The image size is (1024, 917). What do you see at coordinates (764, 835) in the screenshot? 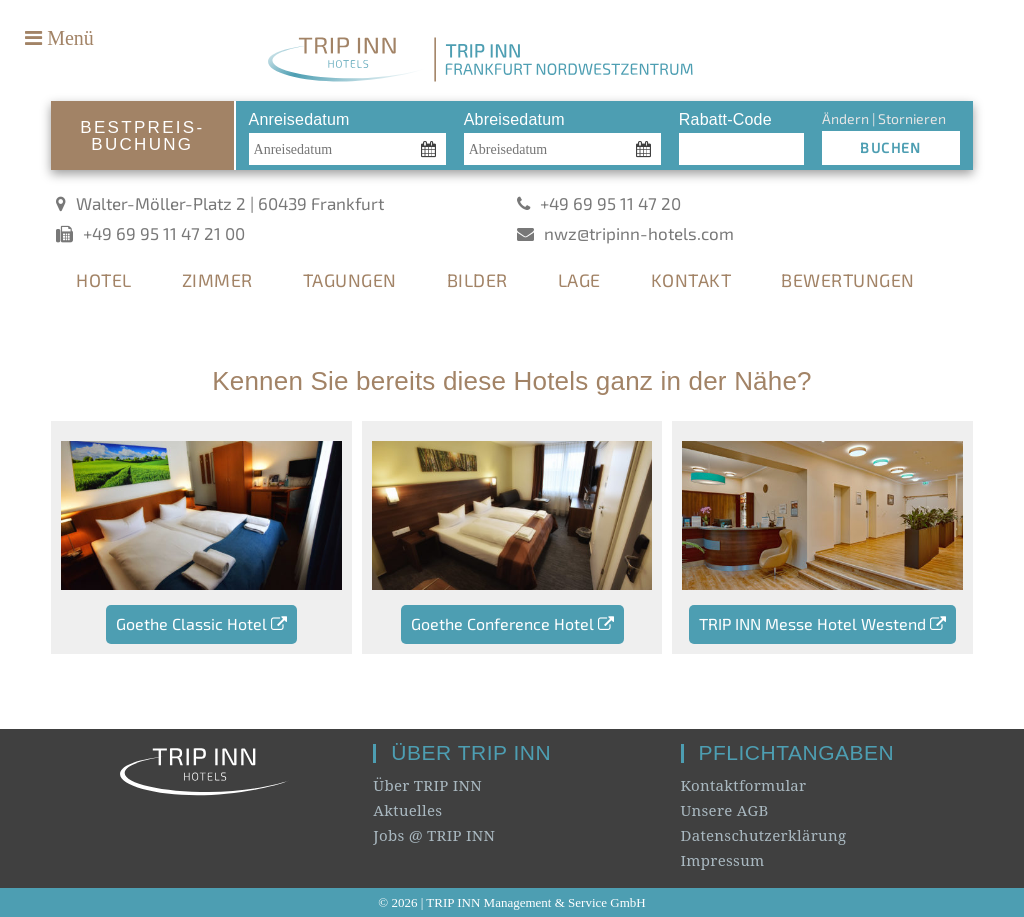
I see `Datenschutzerklärung` at bounding box center [764, 835].